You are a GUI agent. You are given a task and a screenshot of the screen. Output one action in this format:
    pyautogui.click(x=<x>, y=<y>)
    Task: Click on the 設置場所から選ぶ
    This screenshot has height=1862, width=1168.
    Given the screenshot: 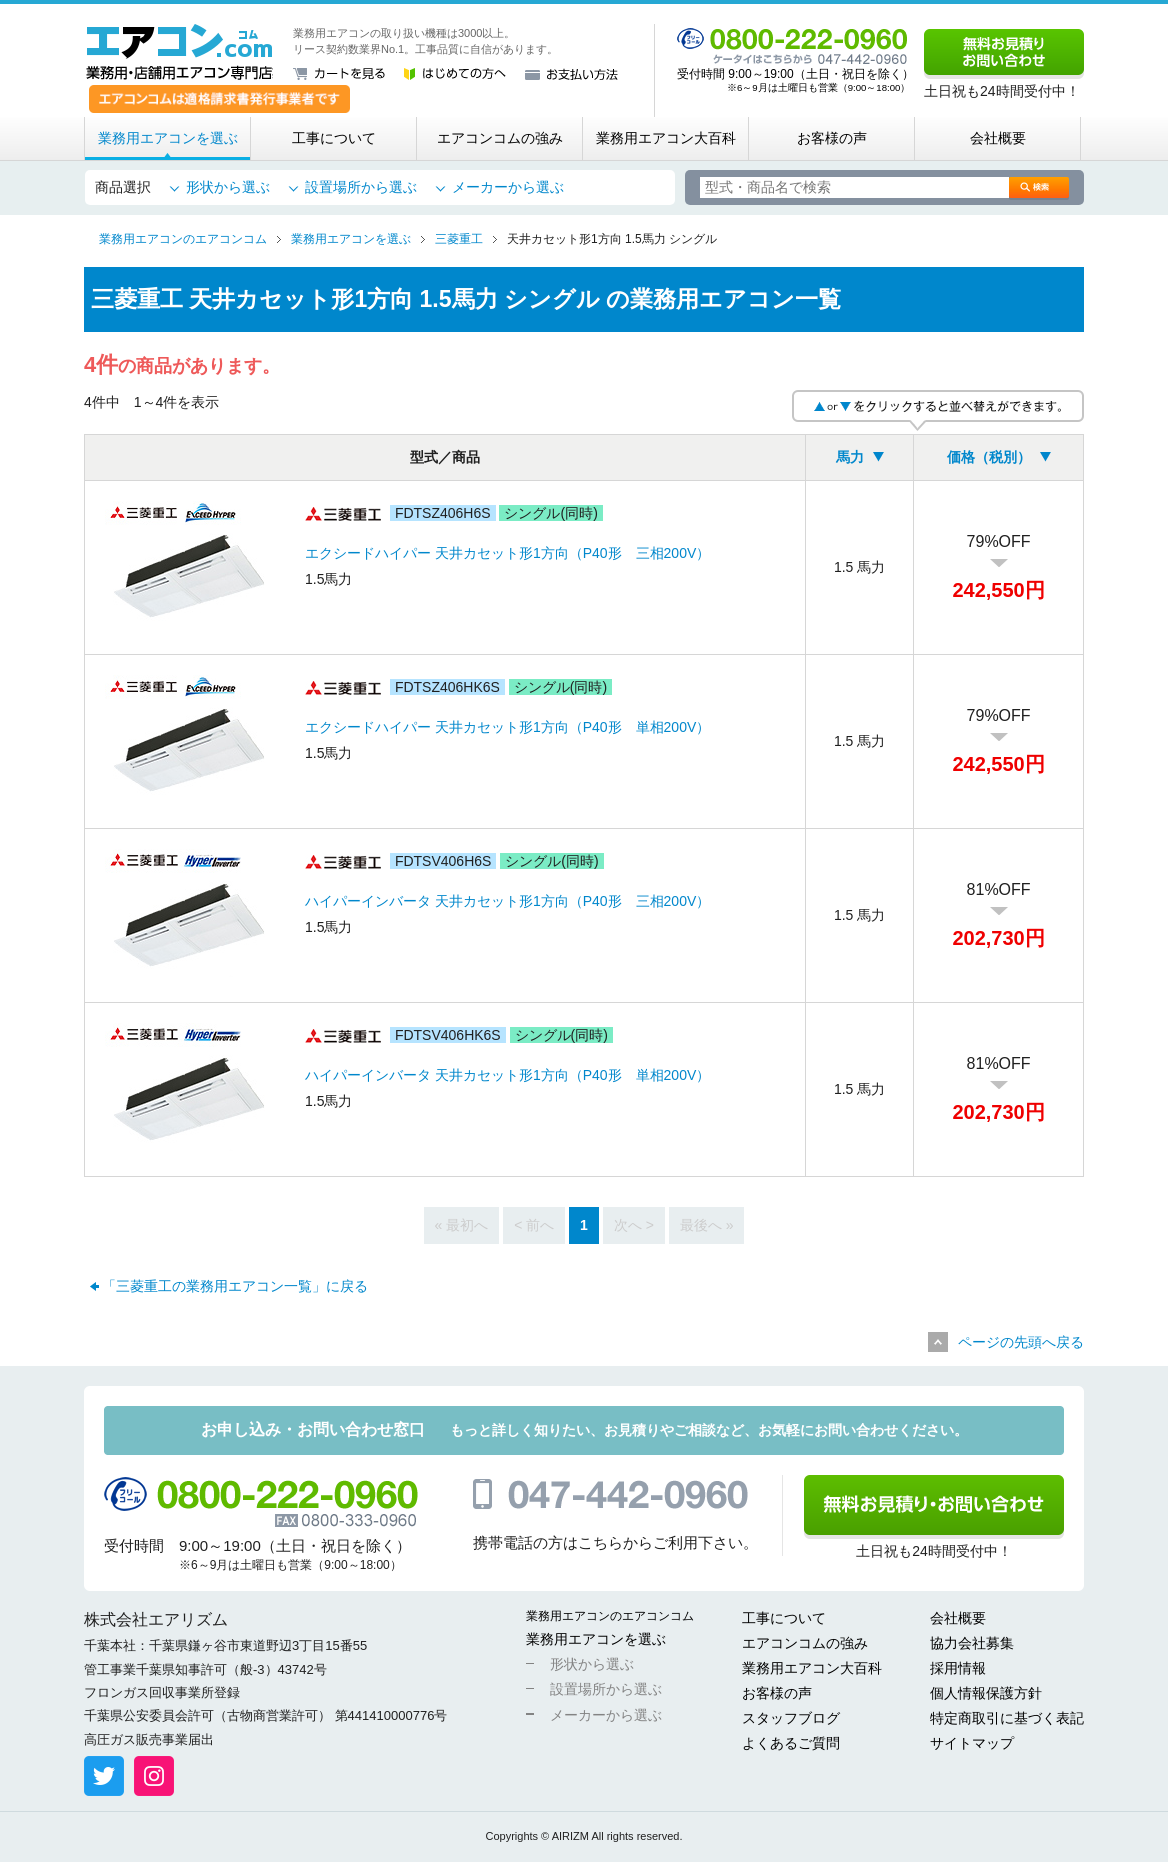 What is the action you would take?
    pyautogui.click(x=361, y=187)
    